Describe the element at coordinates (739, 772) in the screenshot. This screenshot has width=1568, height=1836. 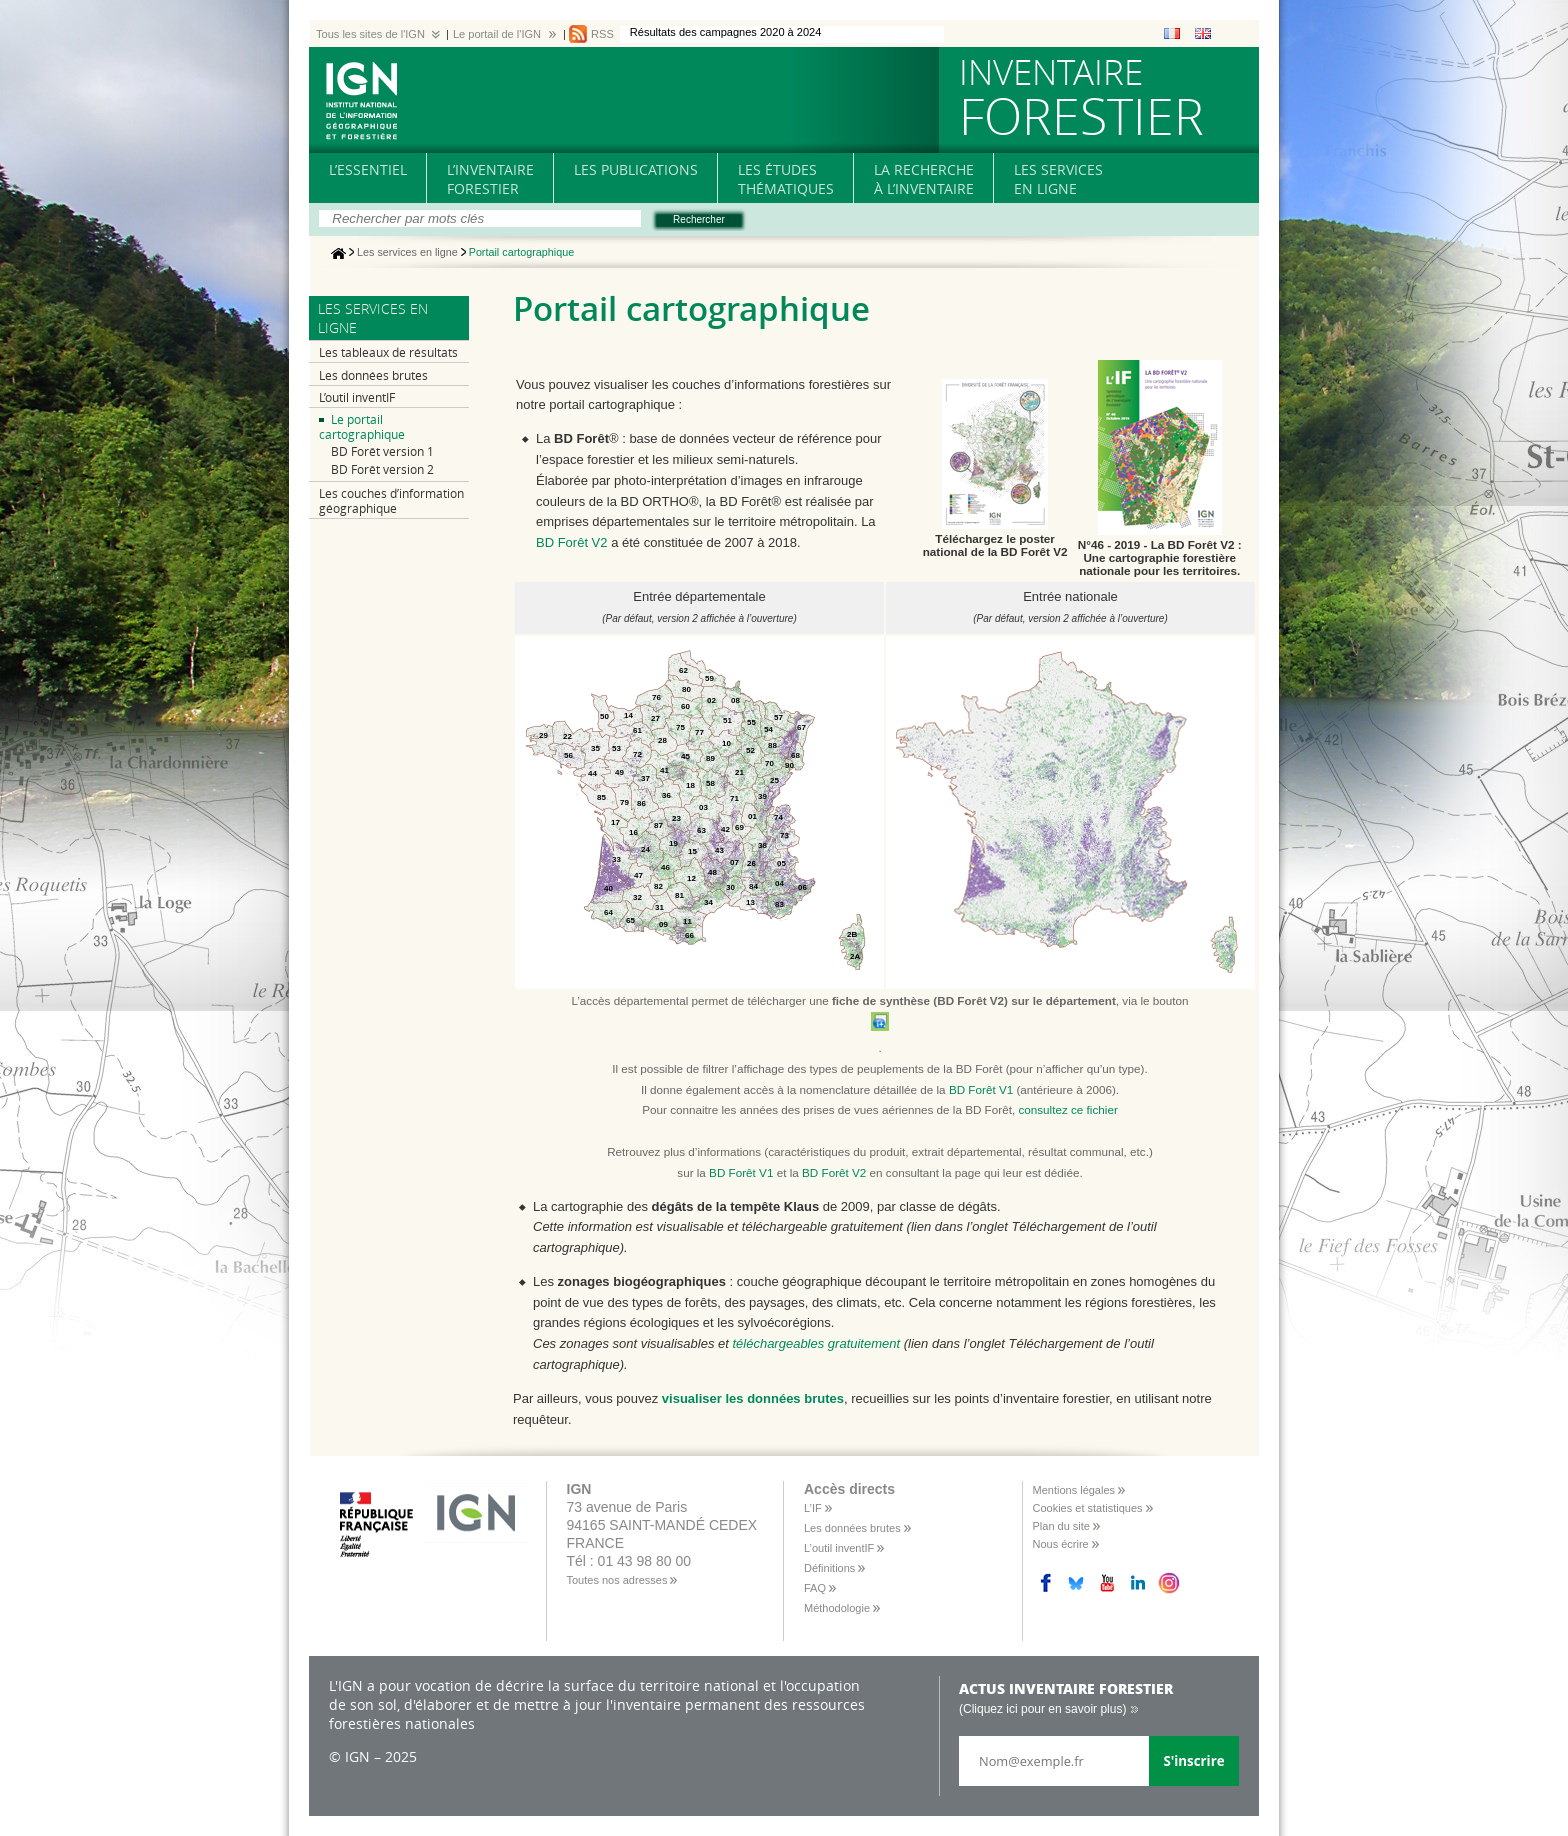
I see `21` at that location.